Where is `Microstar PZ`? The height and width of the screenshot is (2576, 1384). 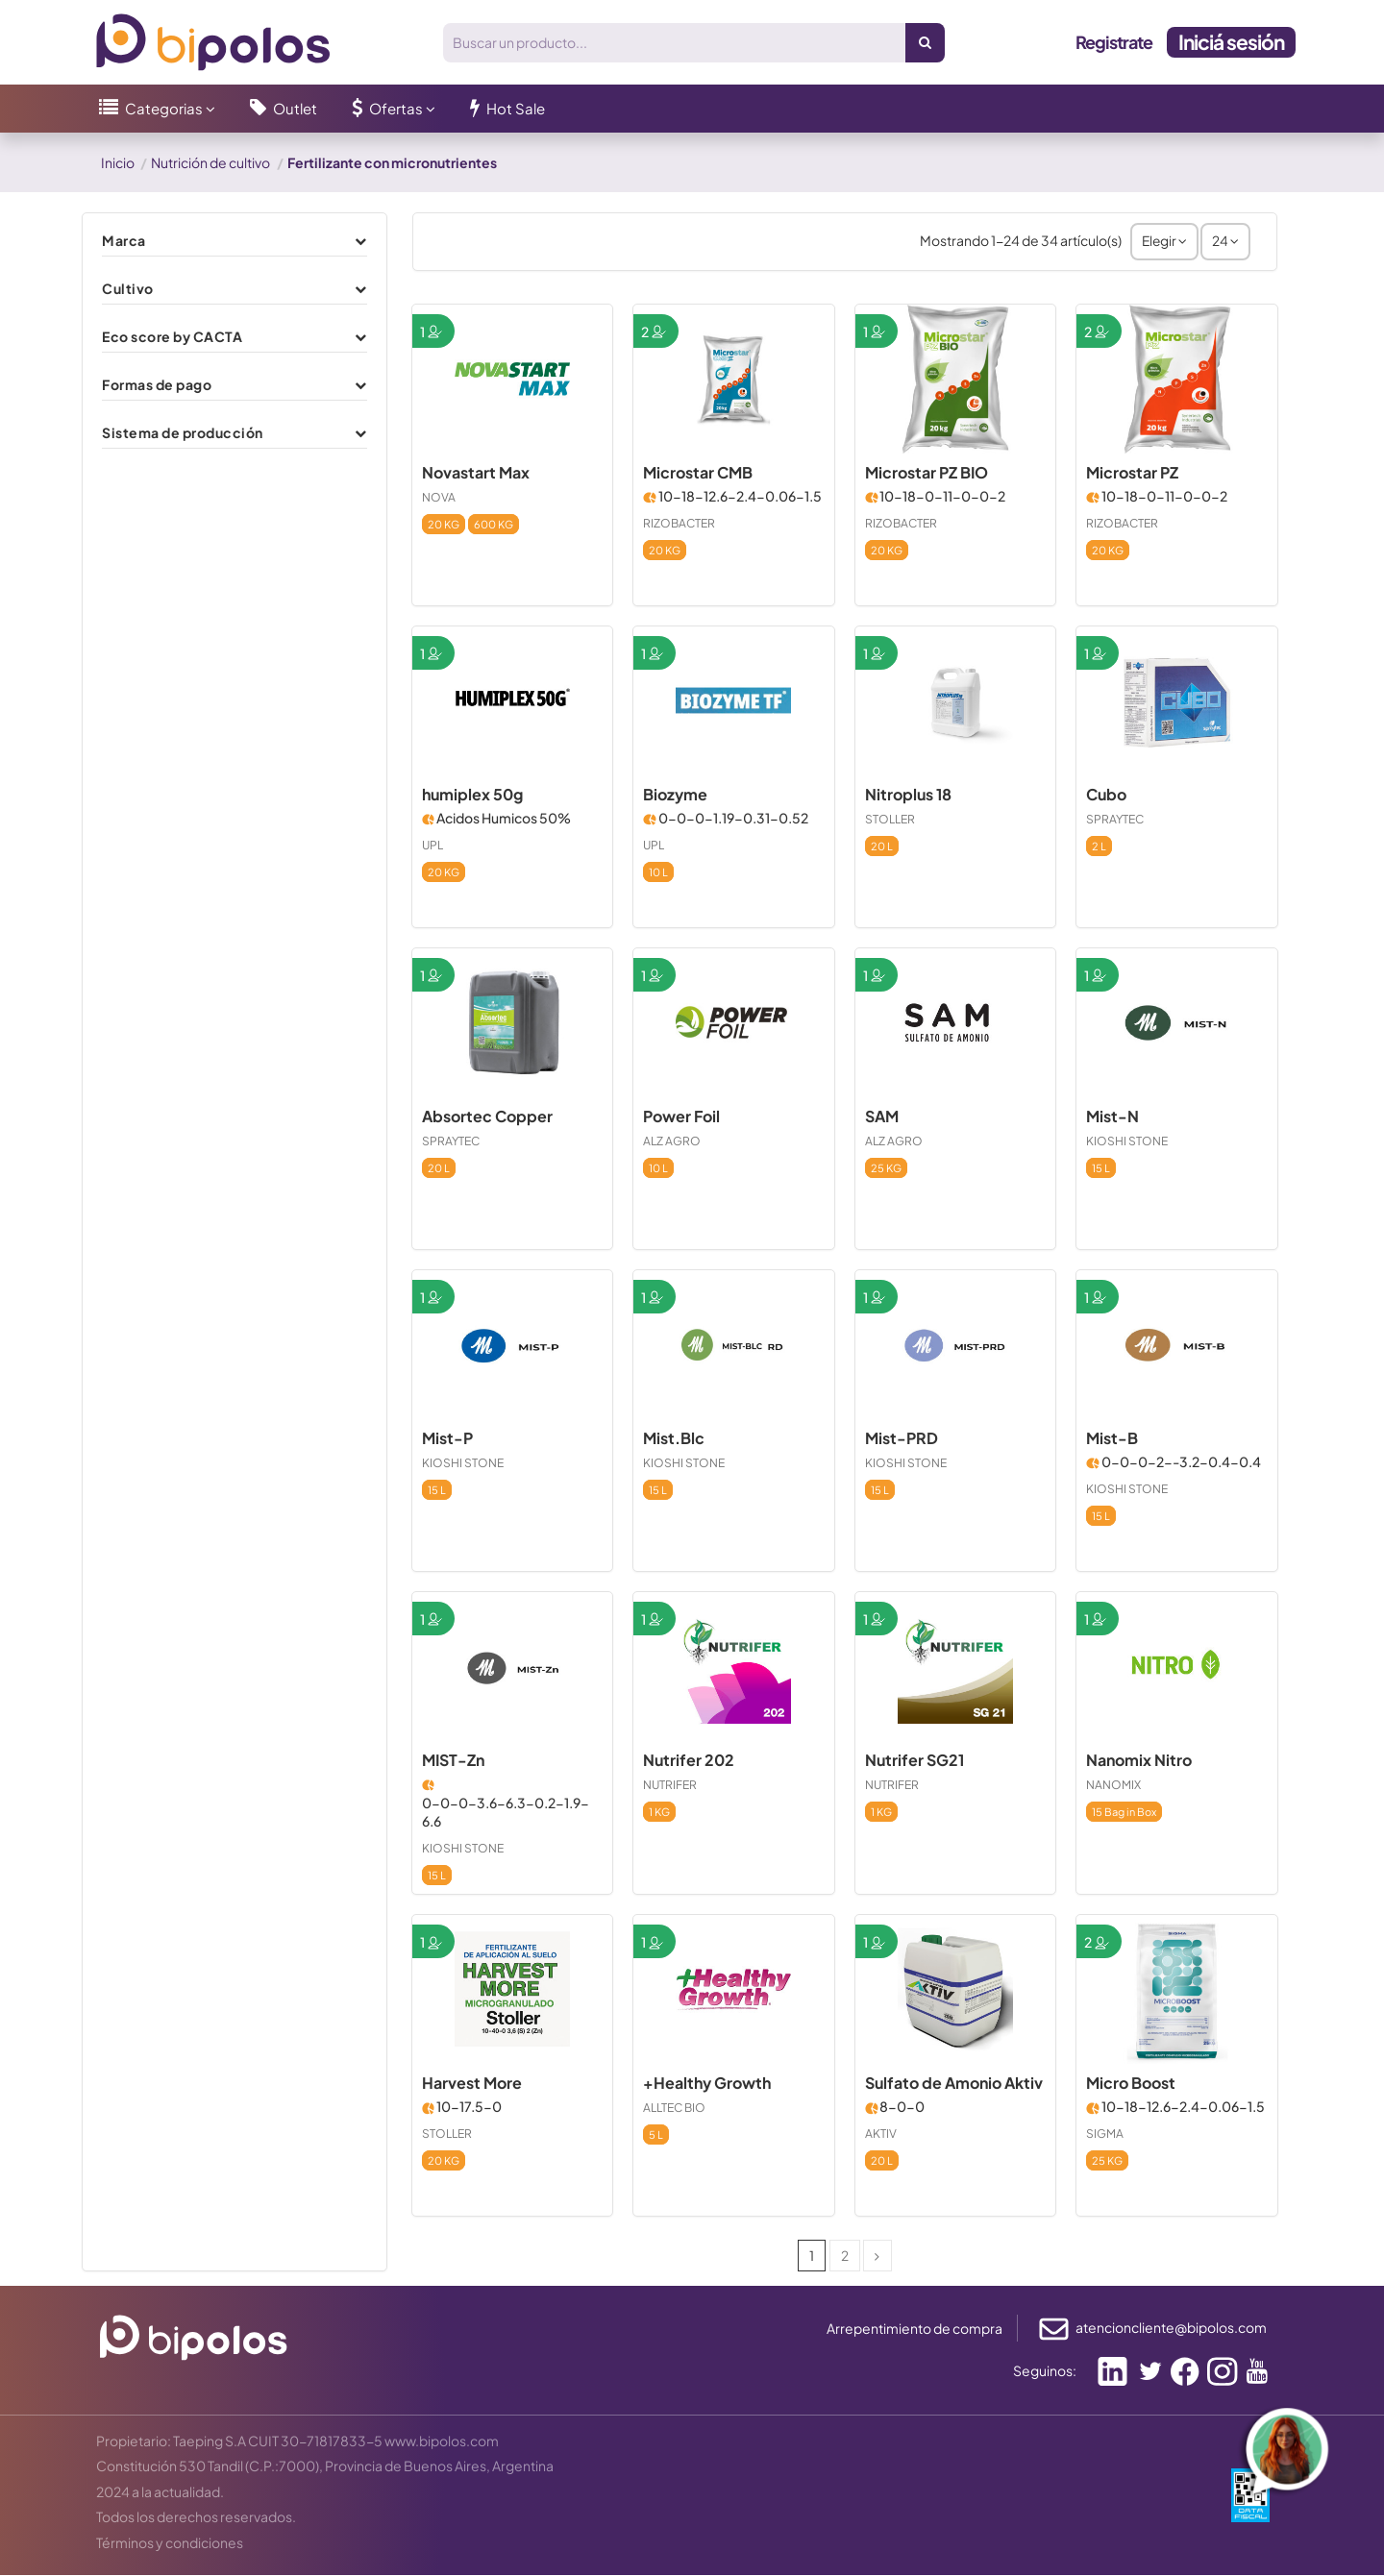 Microstar PZ is located at coordinates (1132, 473).